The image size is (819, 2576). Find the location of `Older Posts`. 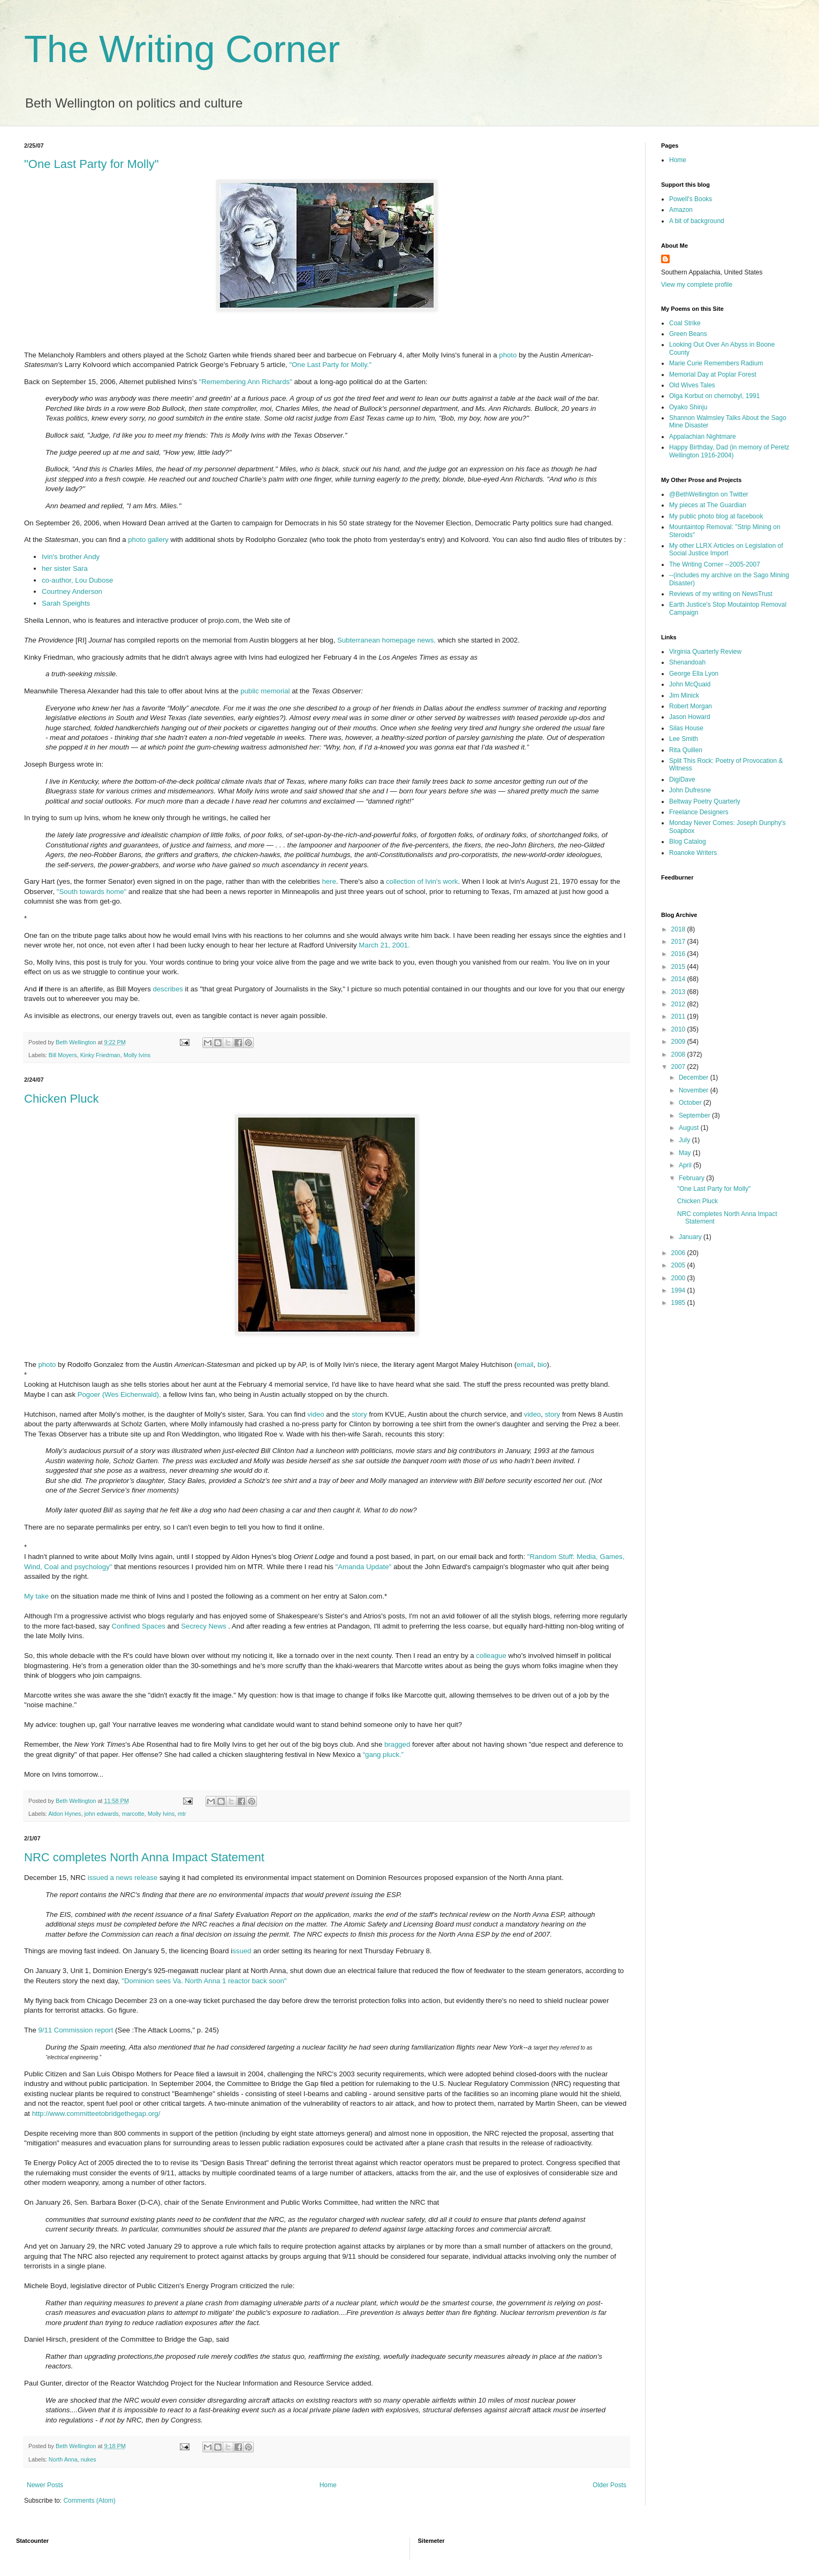

Older Posts is located at coordinates (609, 2485).